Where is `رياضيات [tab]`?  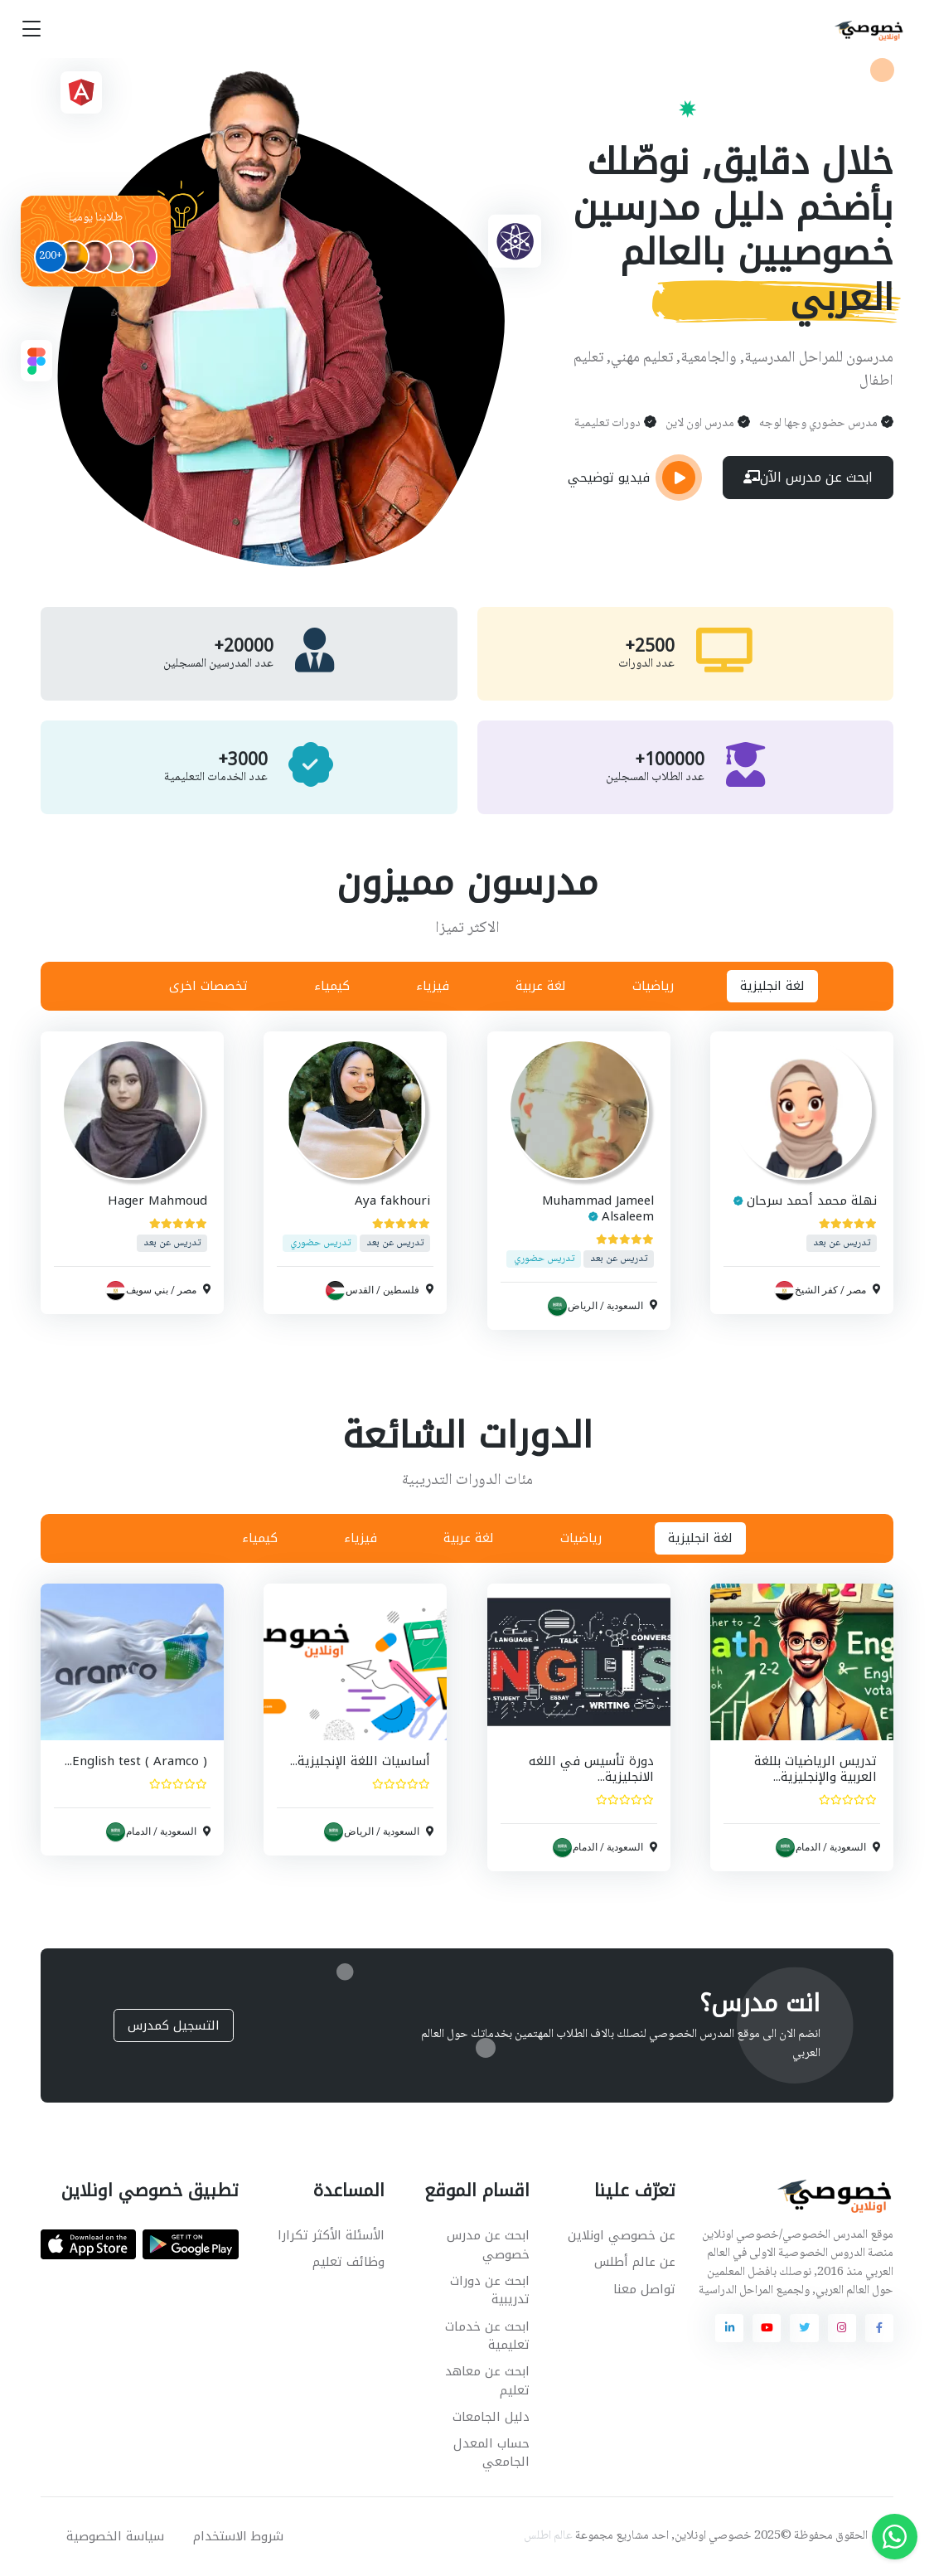
رياضيات [tab] is located at coordinates (653, 985).